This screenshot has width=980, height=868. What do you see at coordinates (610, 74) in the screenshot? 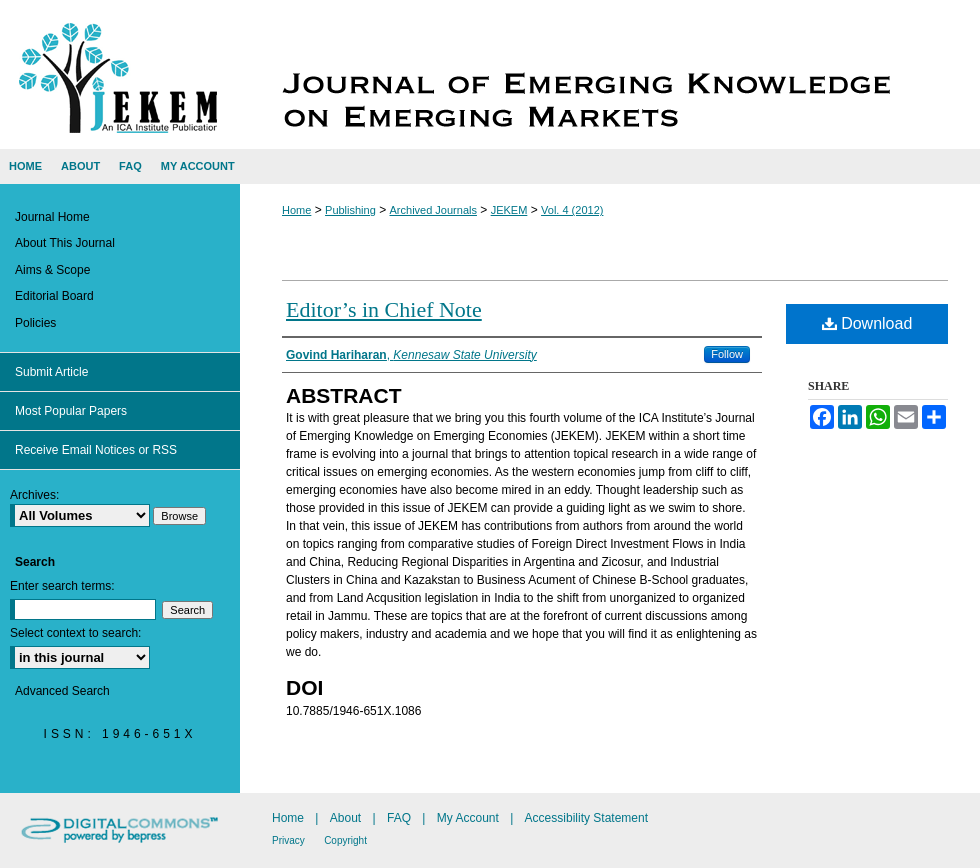
I see `Journal of Emerging Knowledge on Emerging Markets` at bounding box center [610, 74].